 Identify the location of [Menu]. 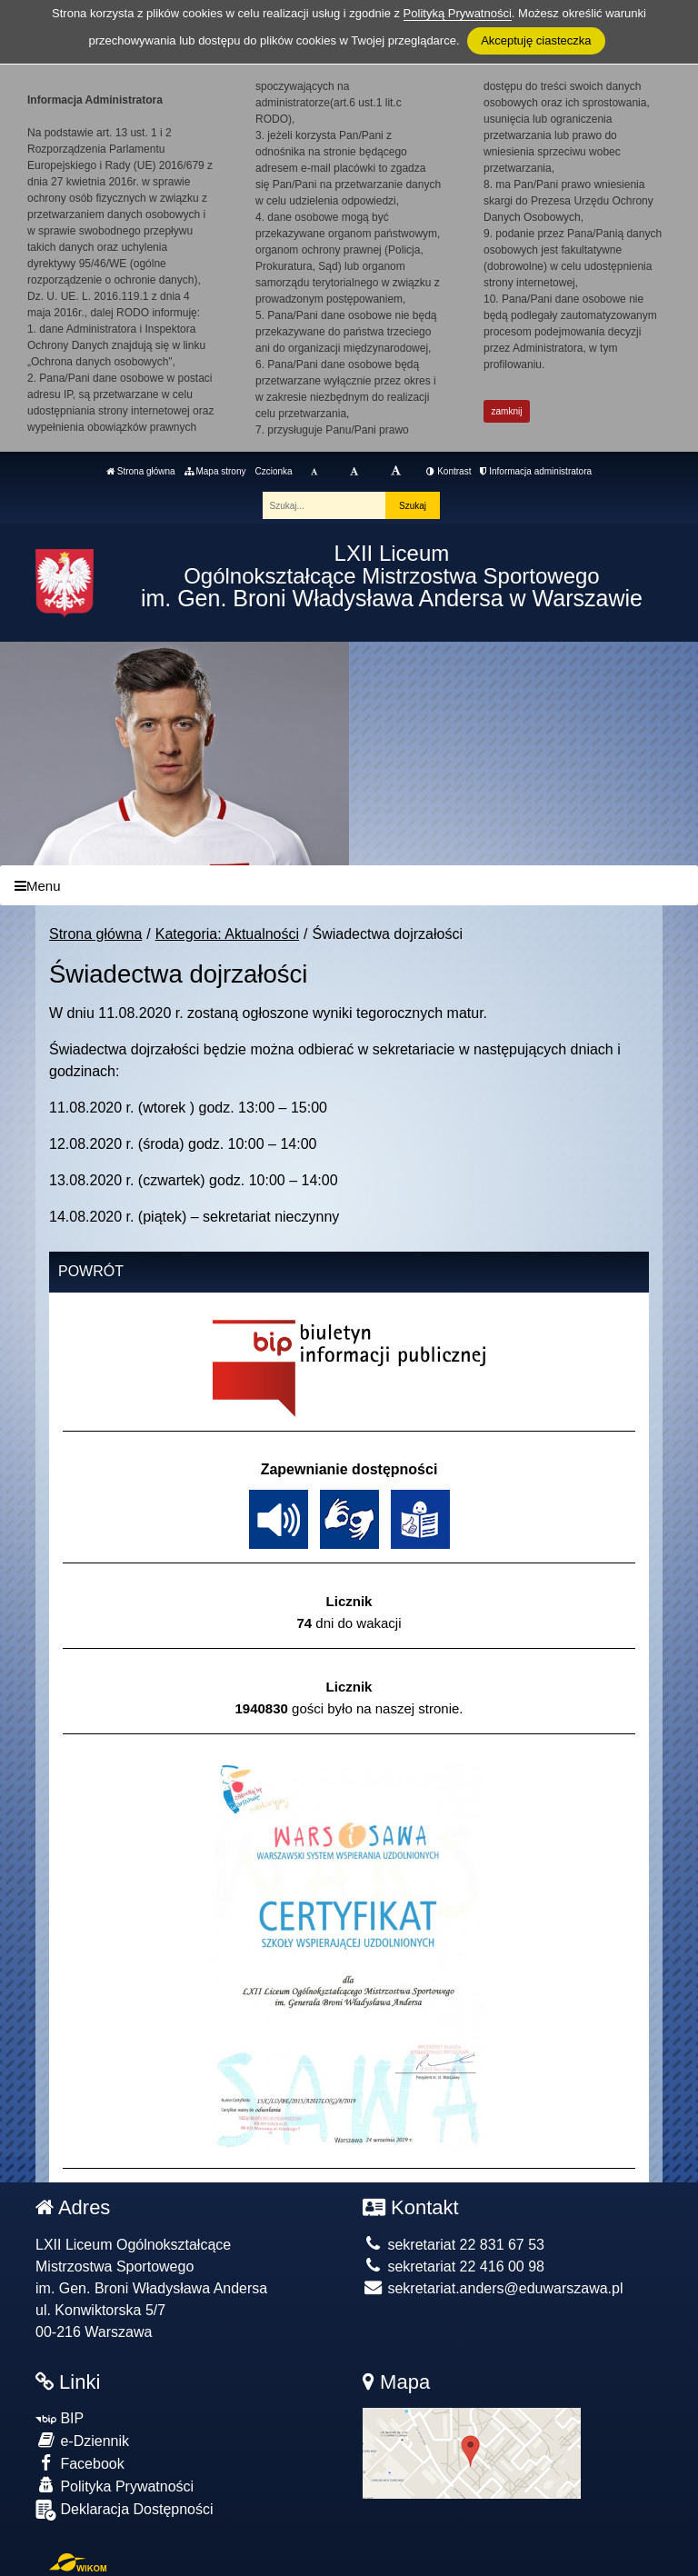
(349, 885).